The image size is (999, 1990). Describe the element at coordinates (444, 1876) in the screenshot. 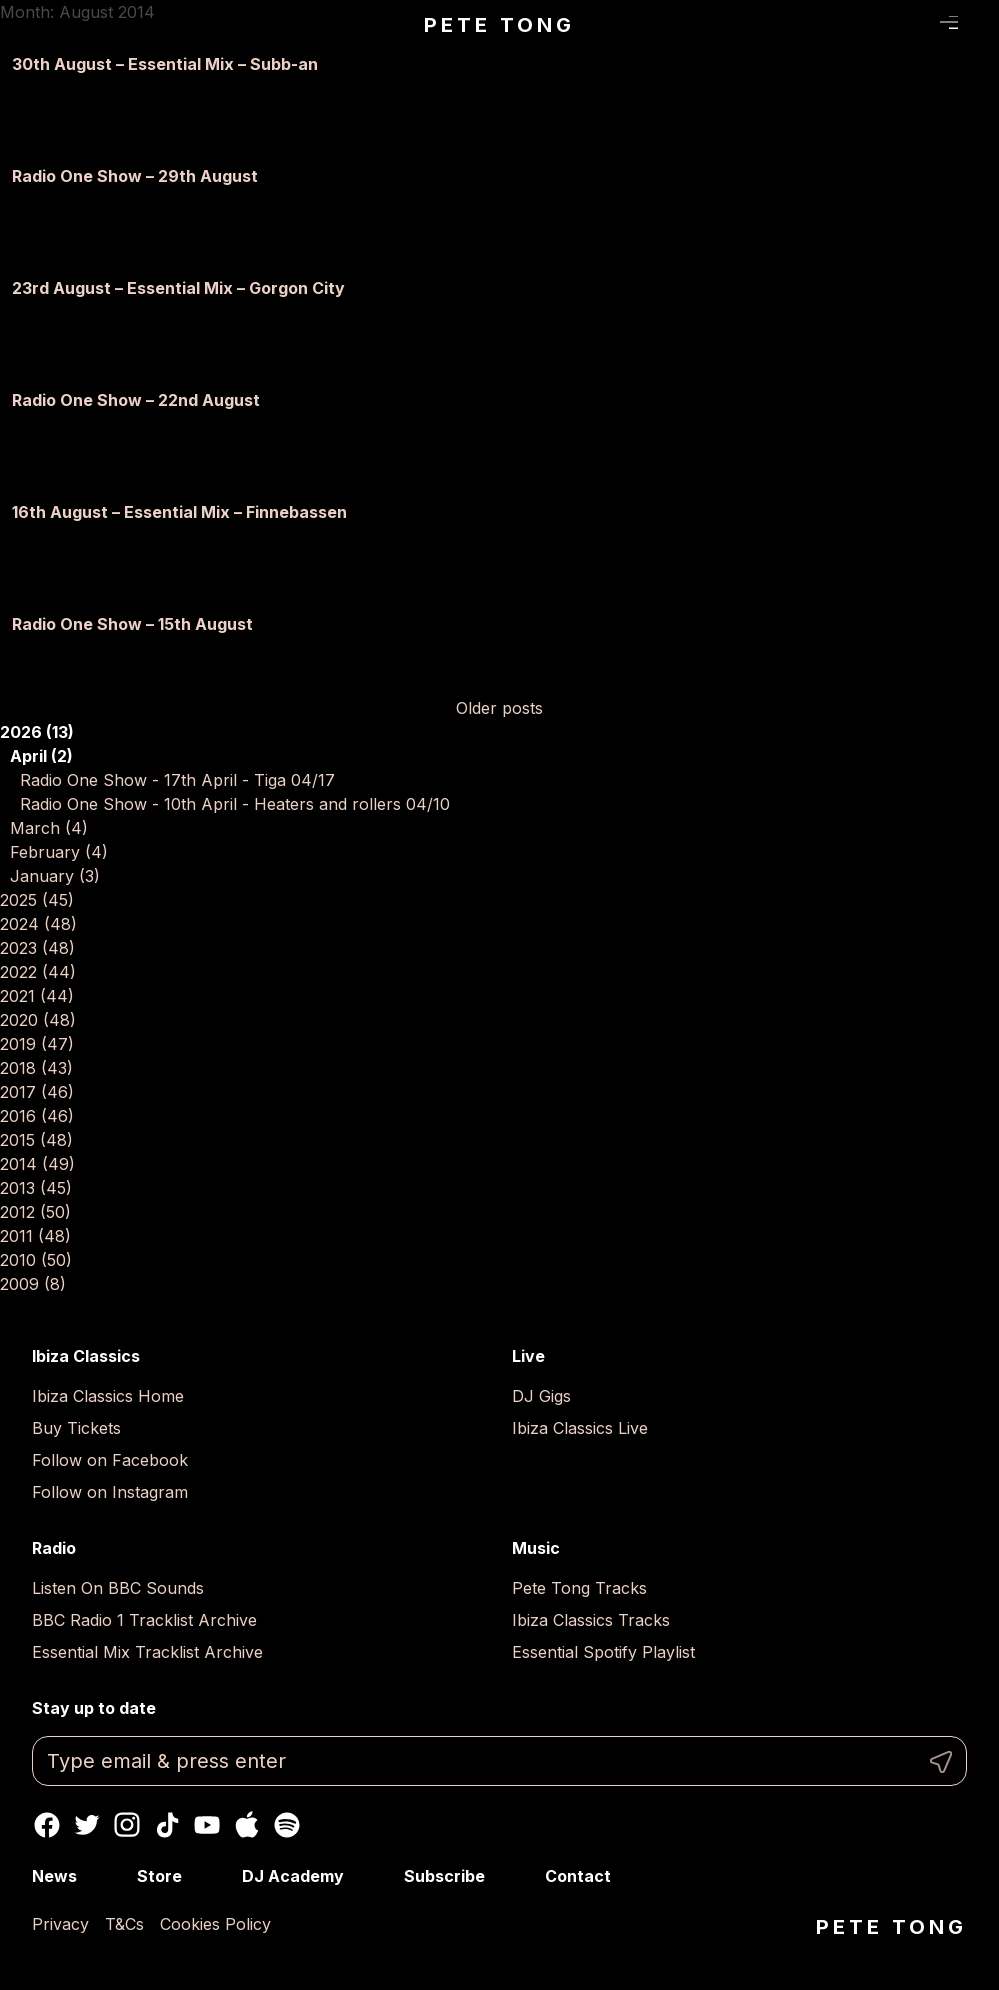

I see `Subscribe` at that location.